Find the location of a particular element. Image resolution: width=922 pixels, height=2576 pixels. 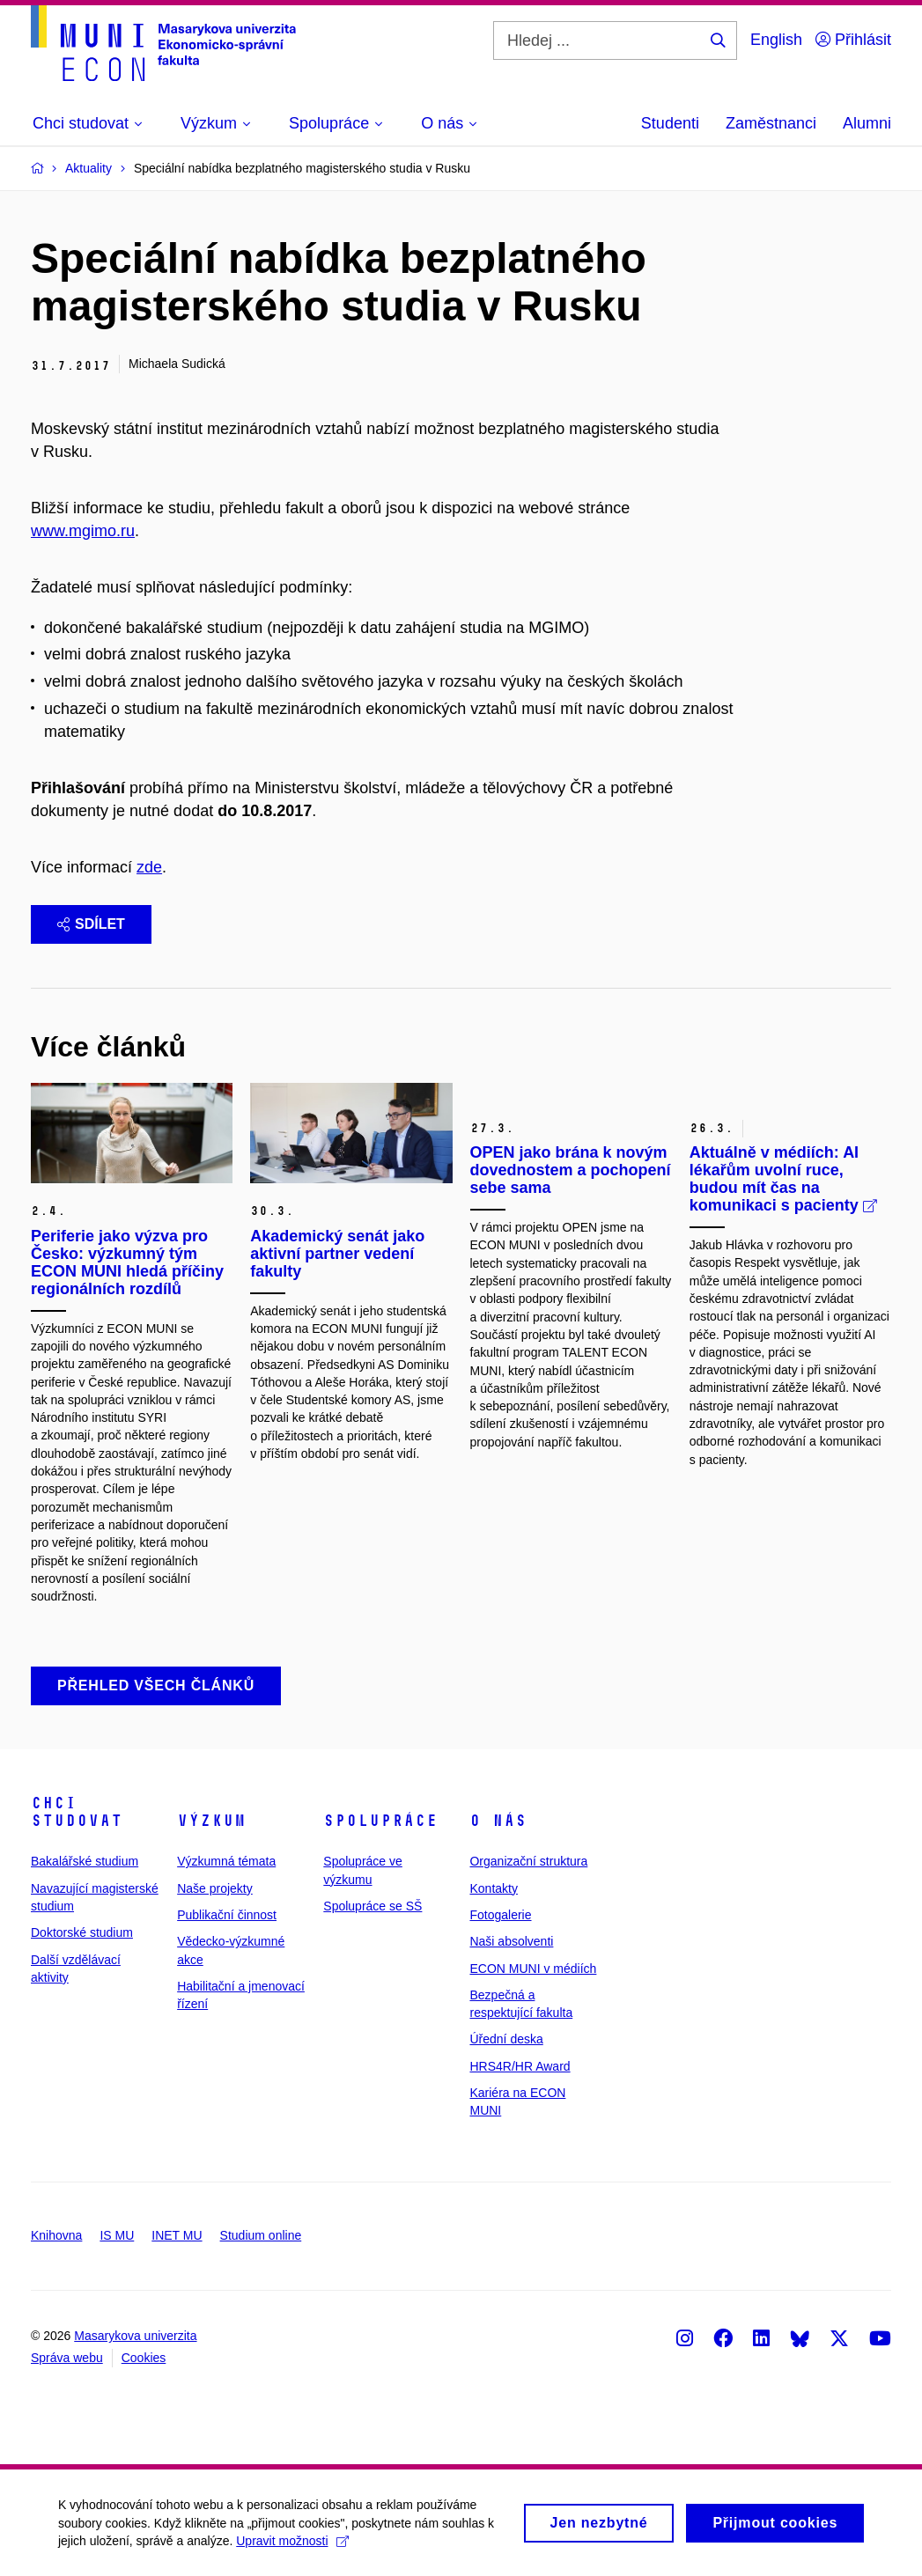

Doktorské studium is located at coordinates (82, 1932).